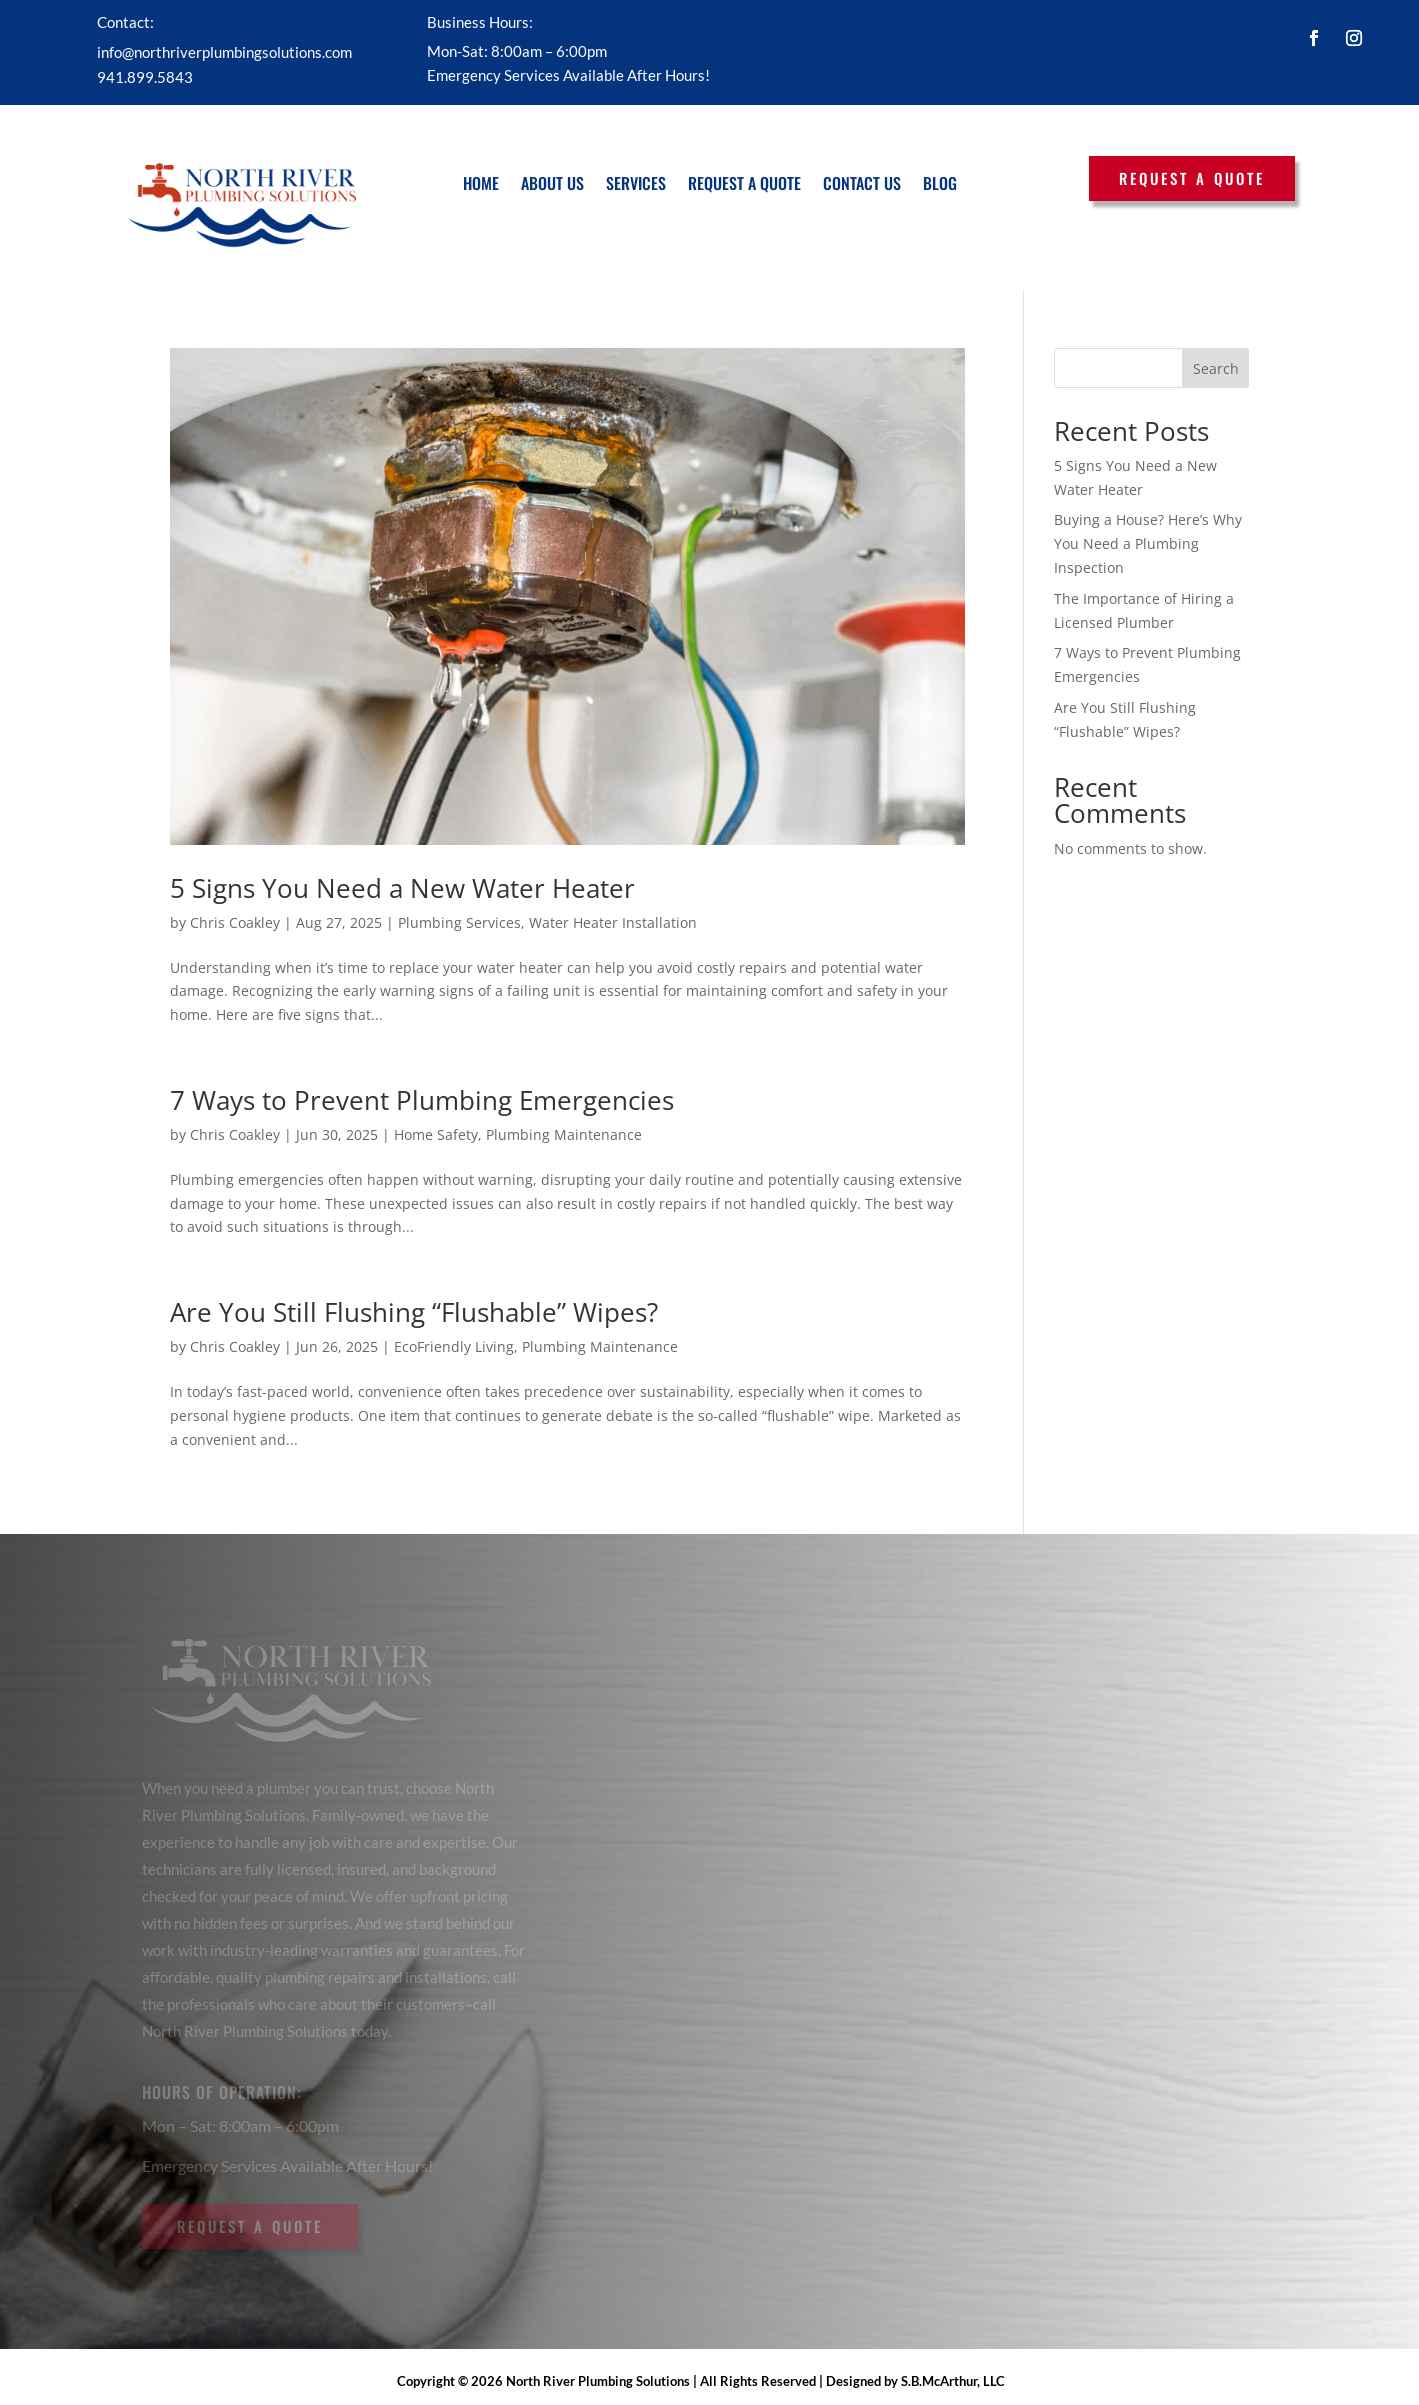  Describe the element at coordinates (422, 1100) in the screenshot. I see `7 Ways to Prevent Plumbing Emergencies` at that location.